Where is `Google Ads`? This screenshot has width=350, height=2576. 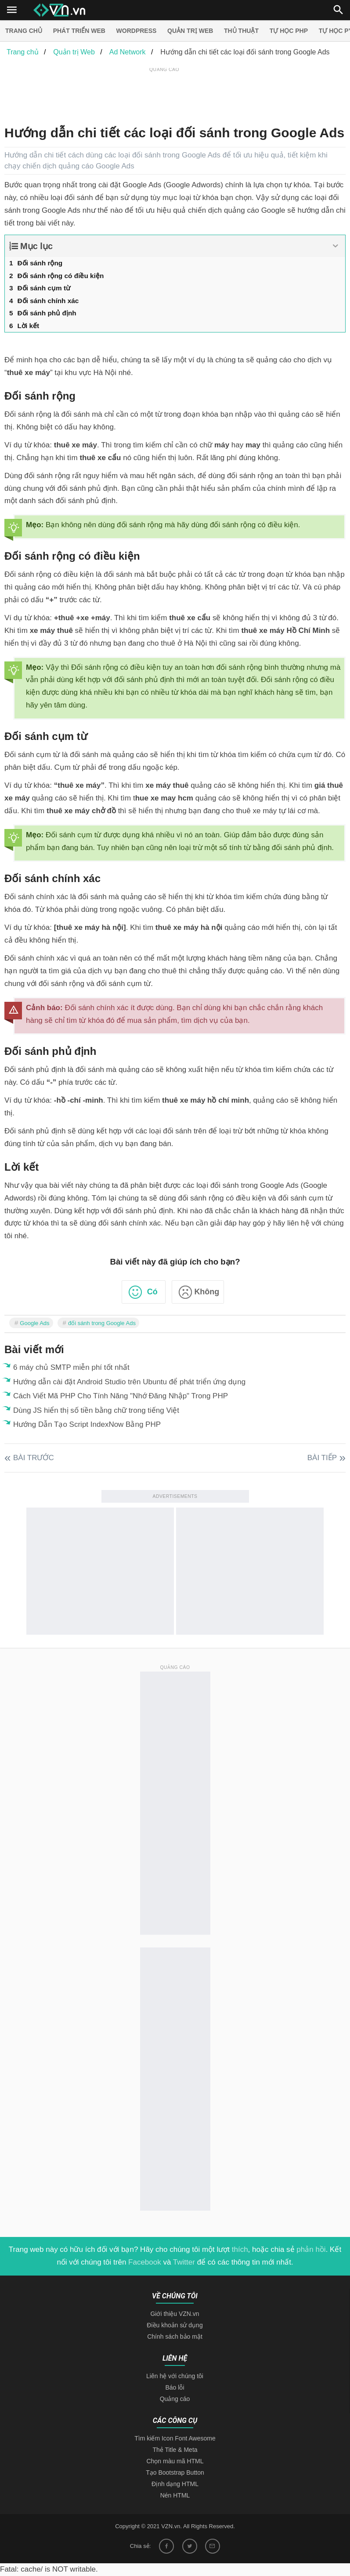
Google Ads is located at coordinates (34, 1323).